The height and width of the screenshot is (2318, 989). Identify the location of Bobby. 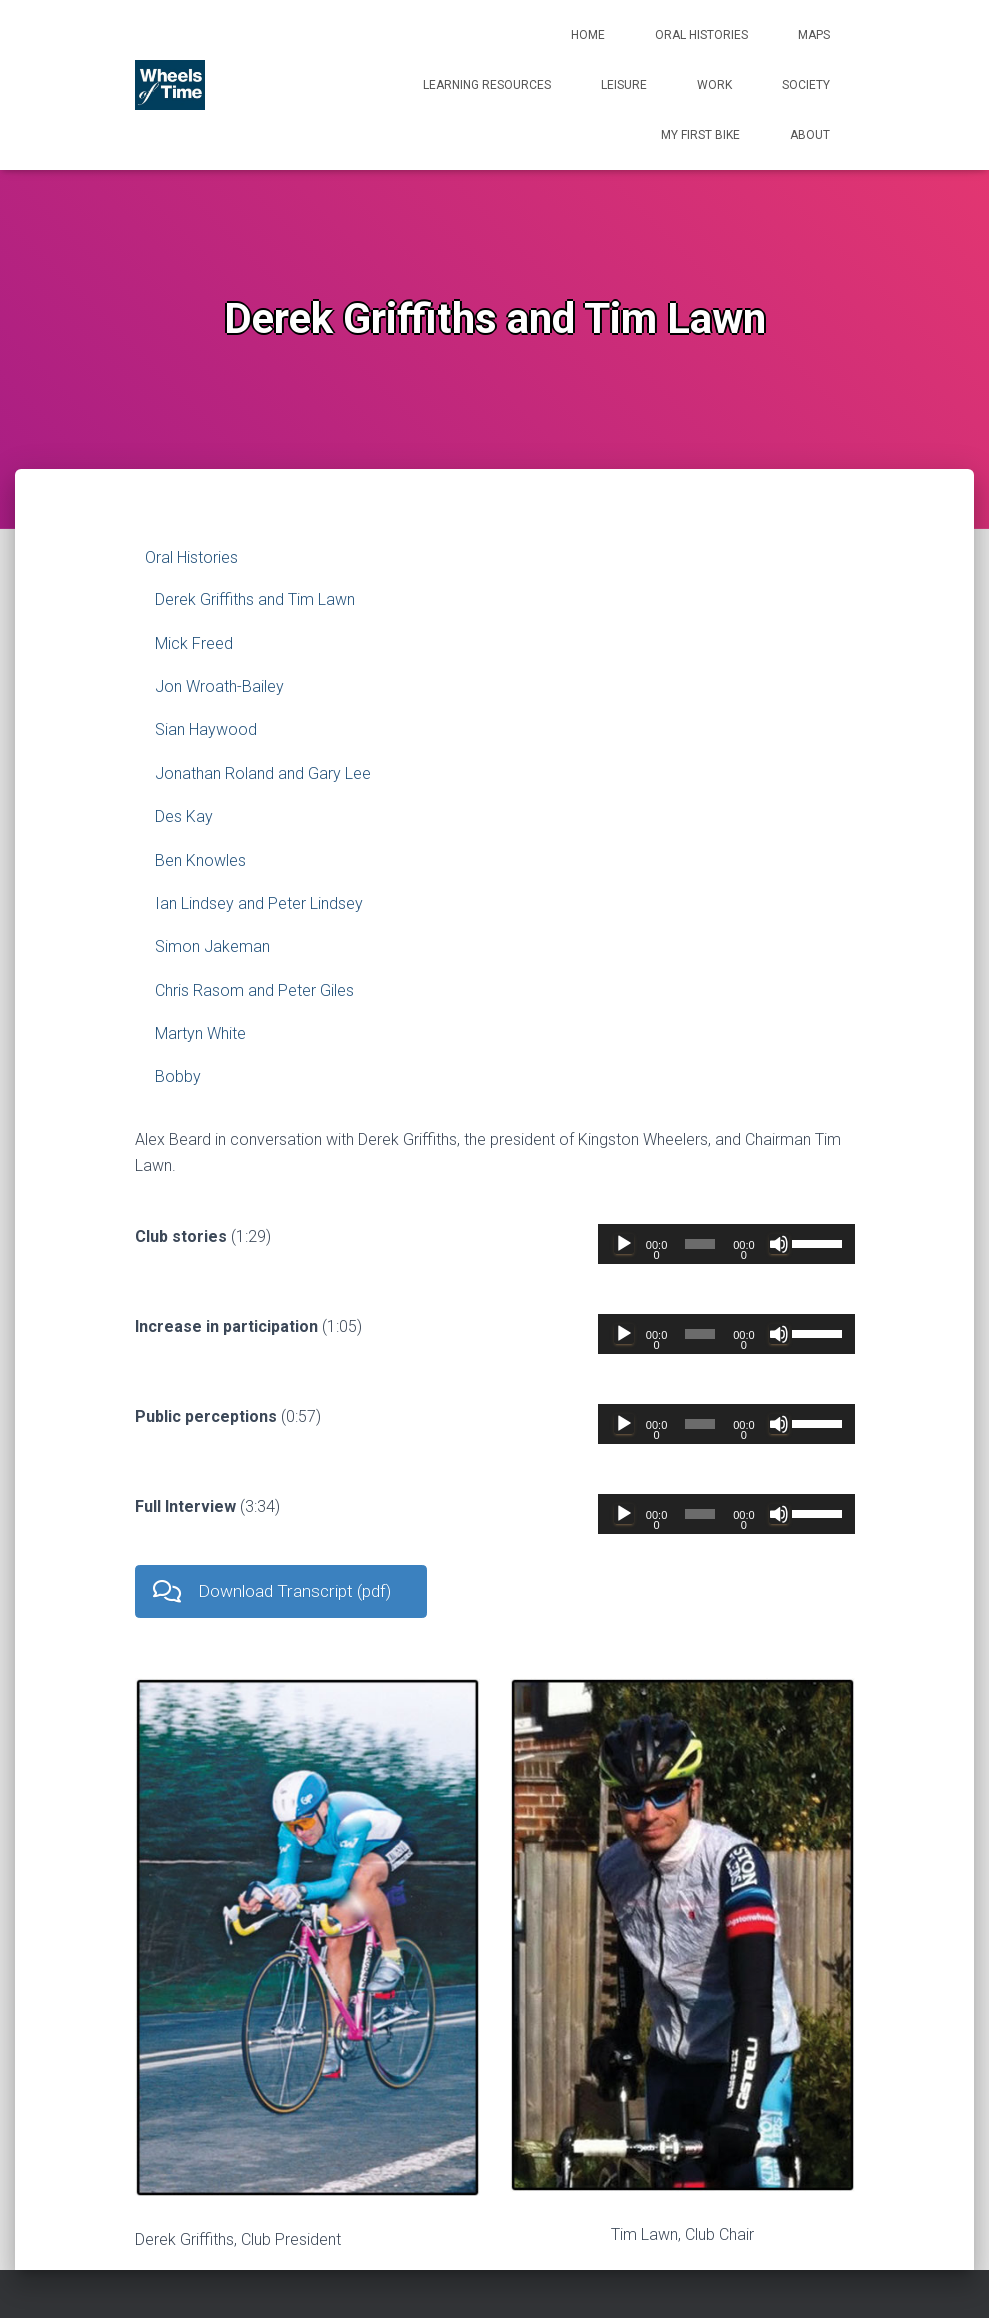
(178, 1076).